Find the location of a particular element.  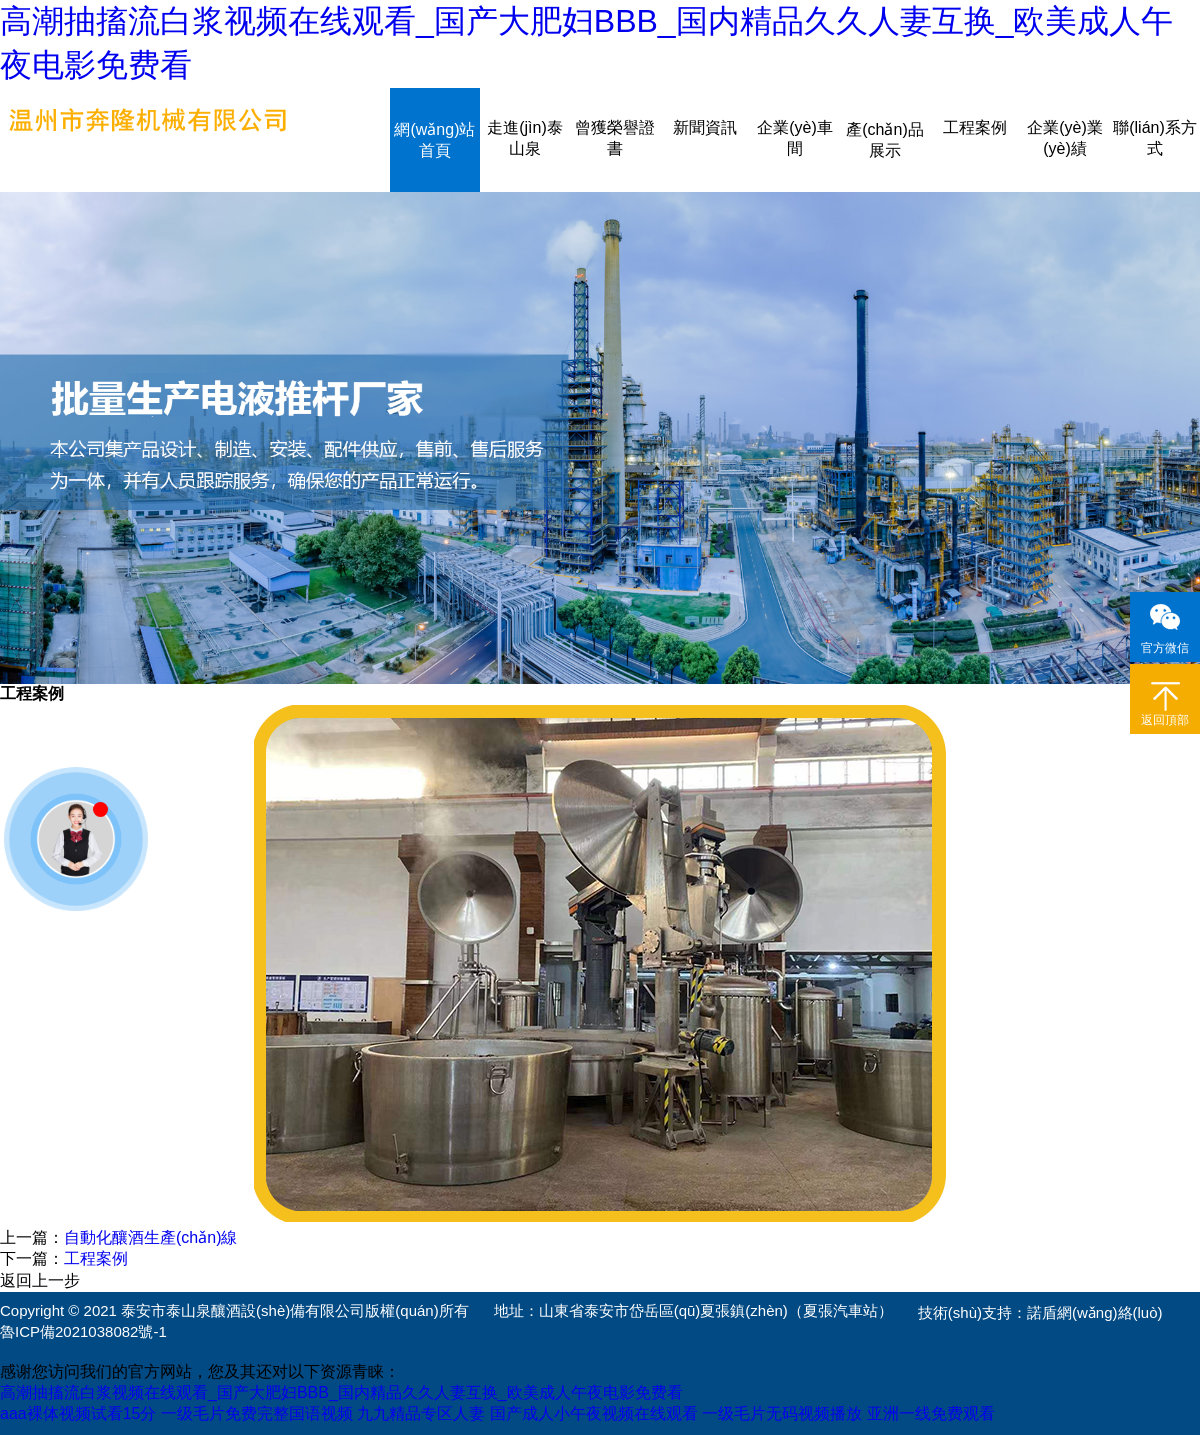

一级毛片免费完整国语视频 is located at coordinates (257, 1413).